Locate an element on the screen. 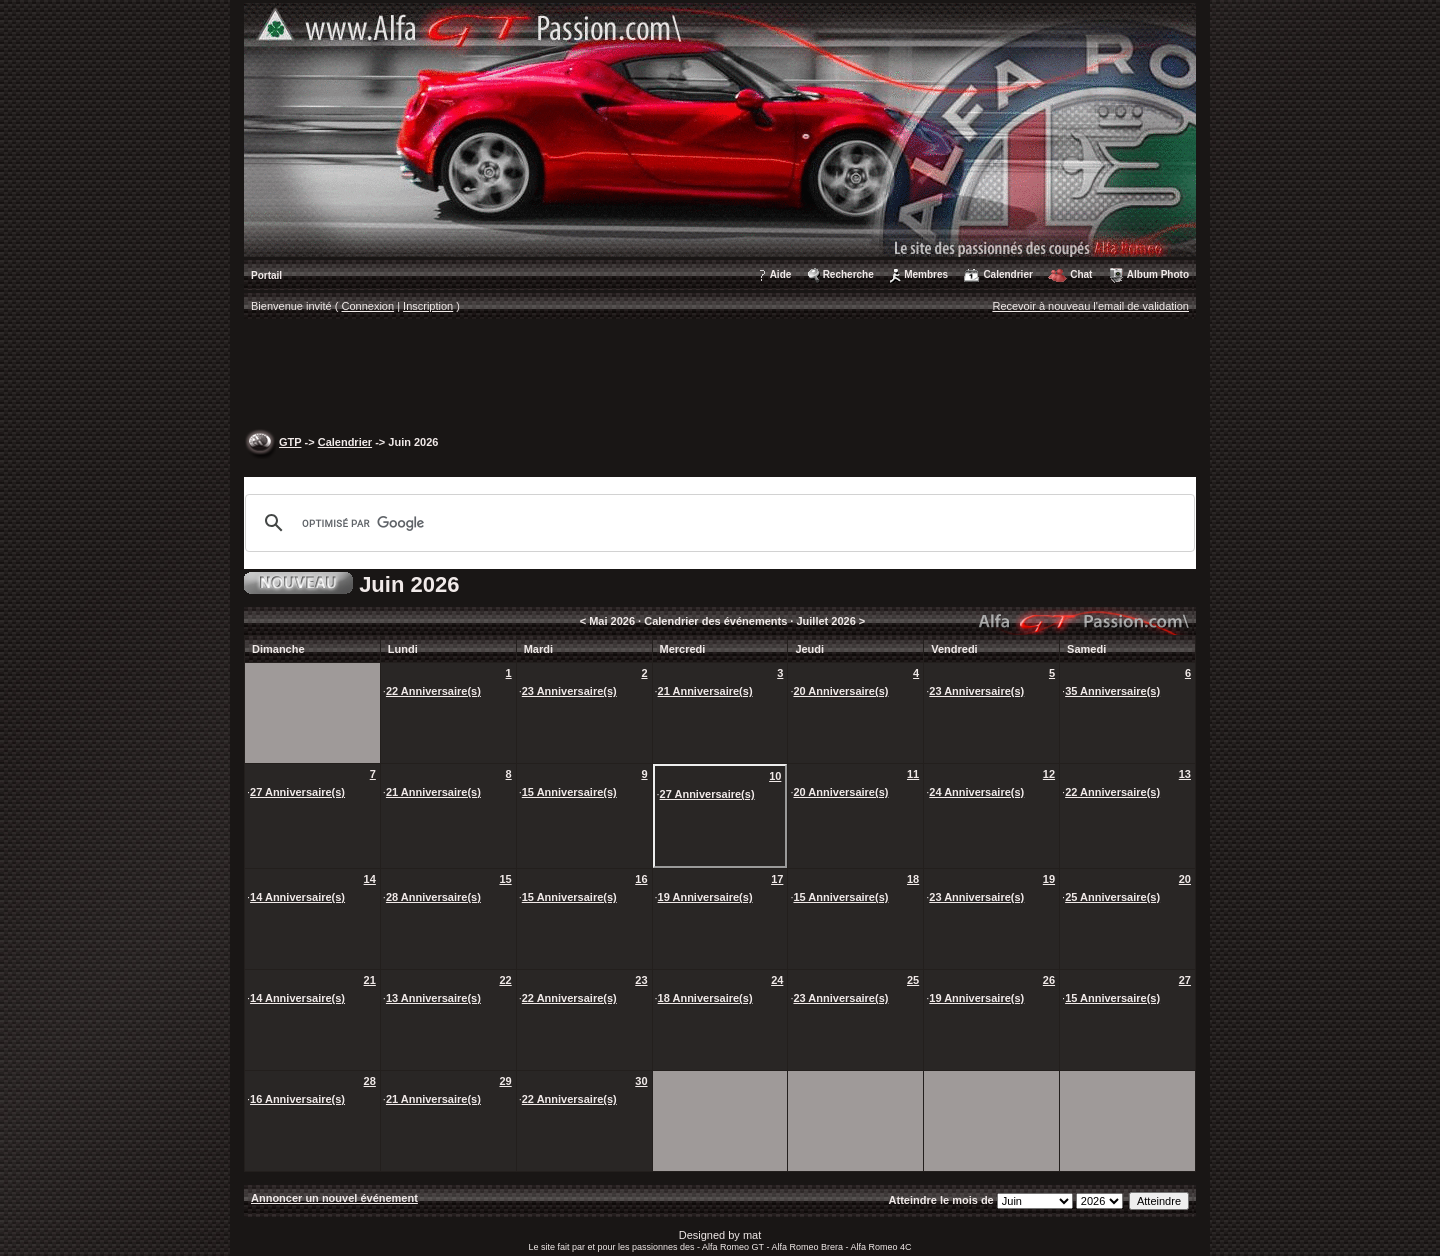 The image size is (1440, 1256). 27 Anniversaire(s) is located at coordinates (297, 792).